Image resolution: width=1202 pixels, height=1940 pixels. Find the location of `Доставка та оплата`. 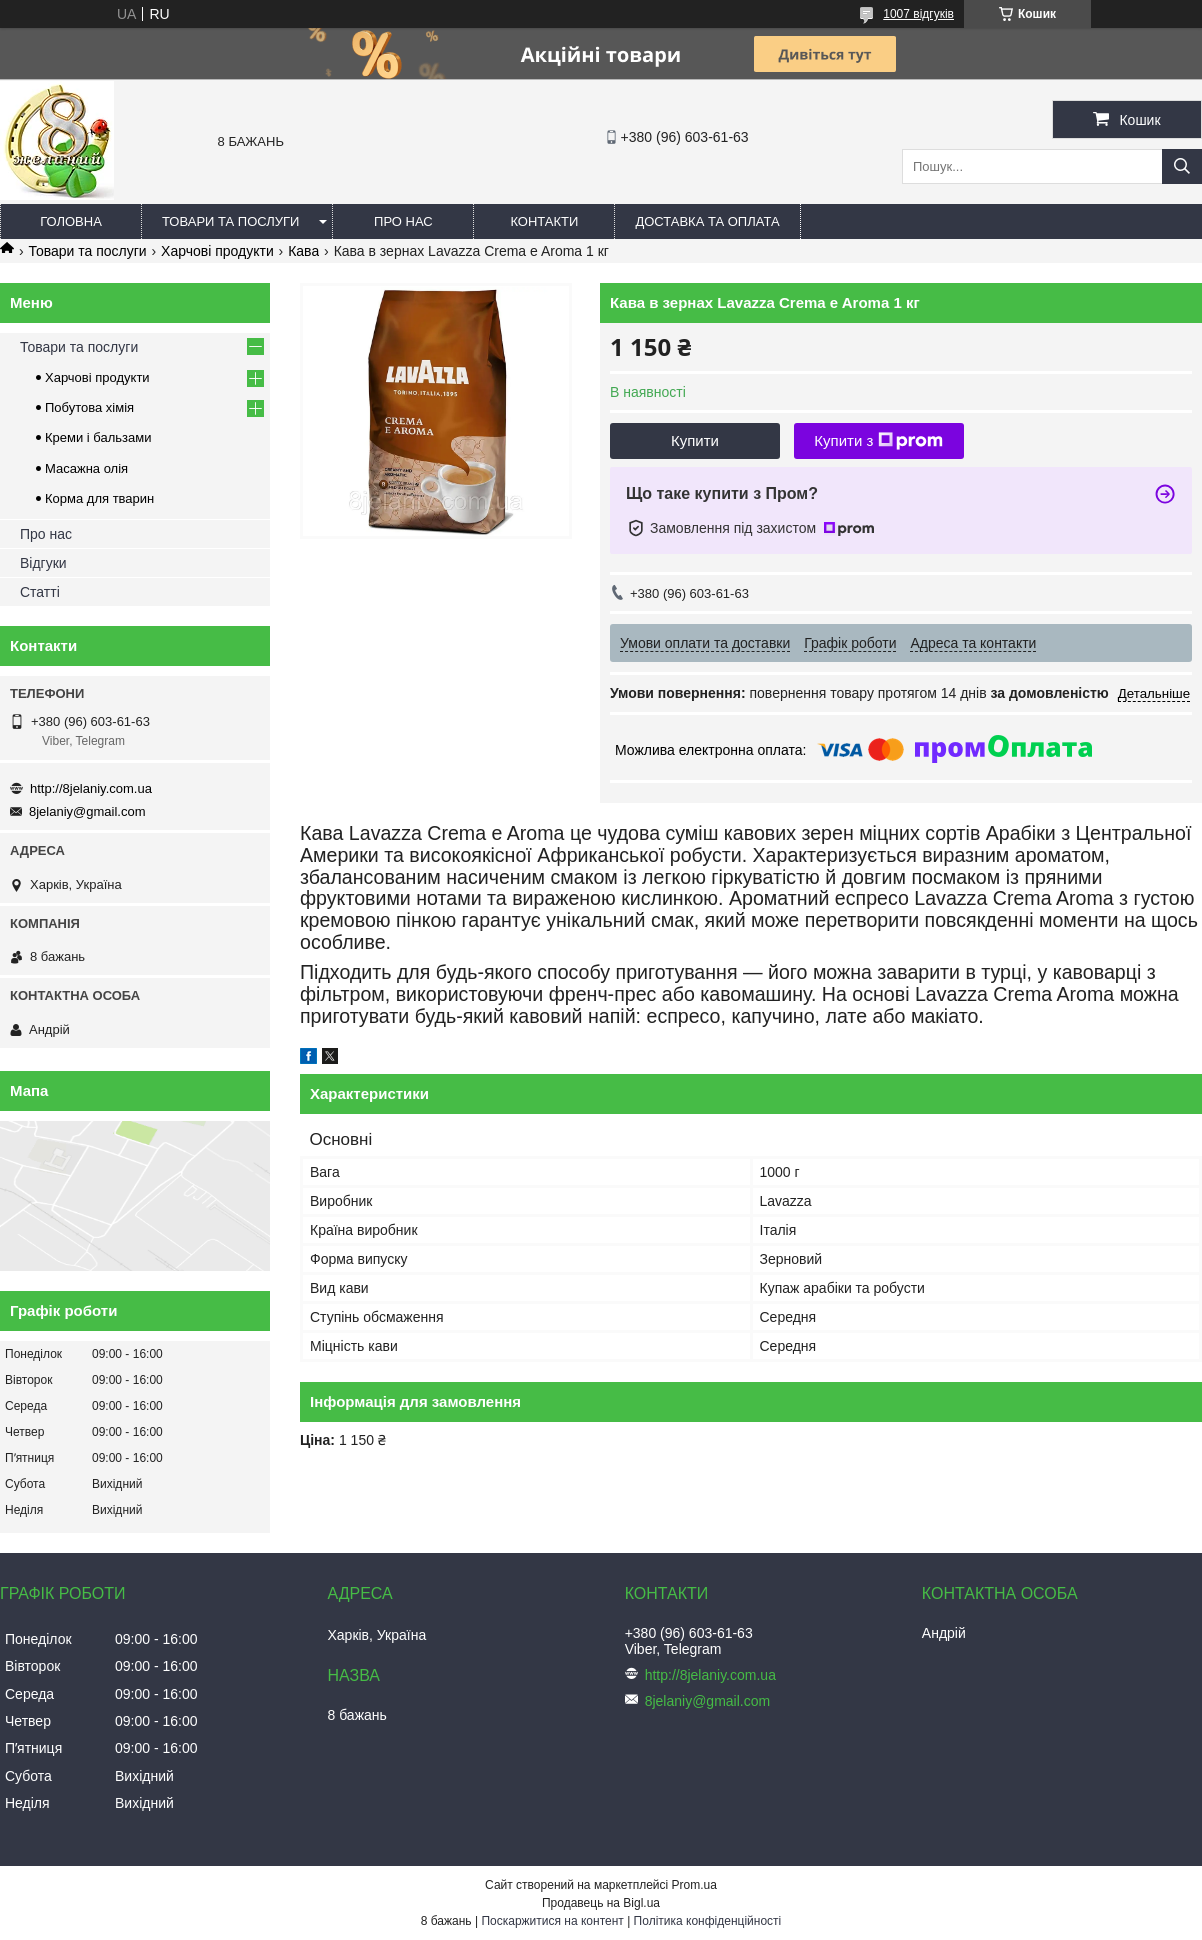

Доставка та оплата is located at coordinates (707, 221).